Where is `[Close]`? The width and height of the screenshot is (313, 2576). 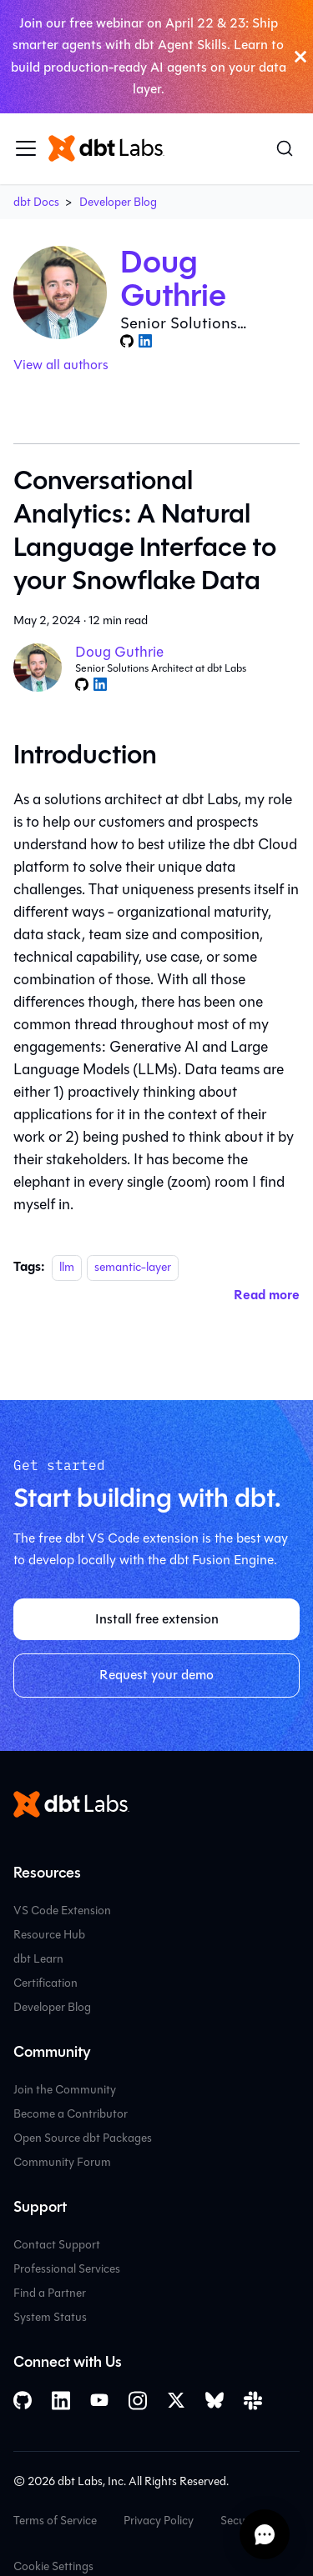
[Close] is located at coordinates (300, 56).